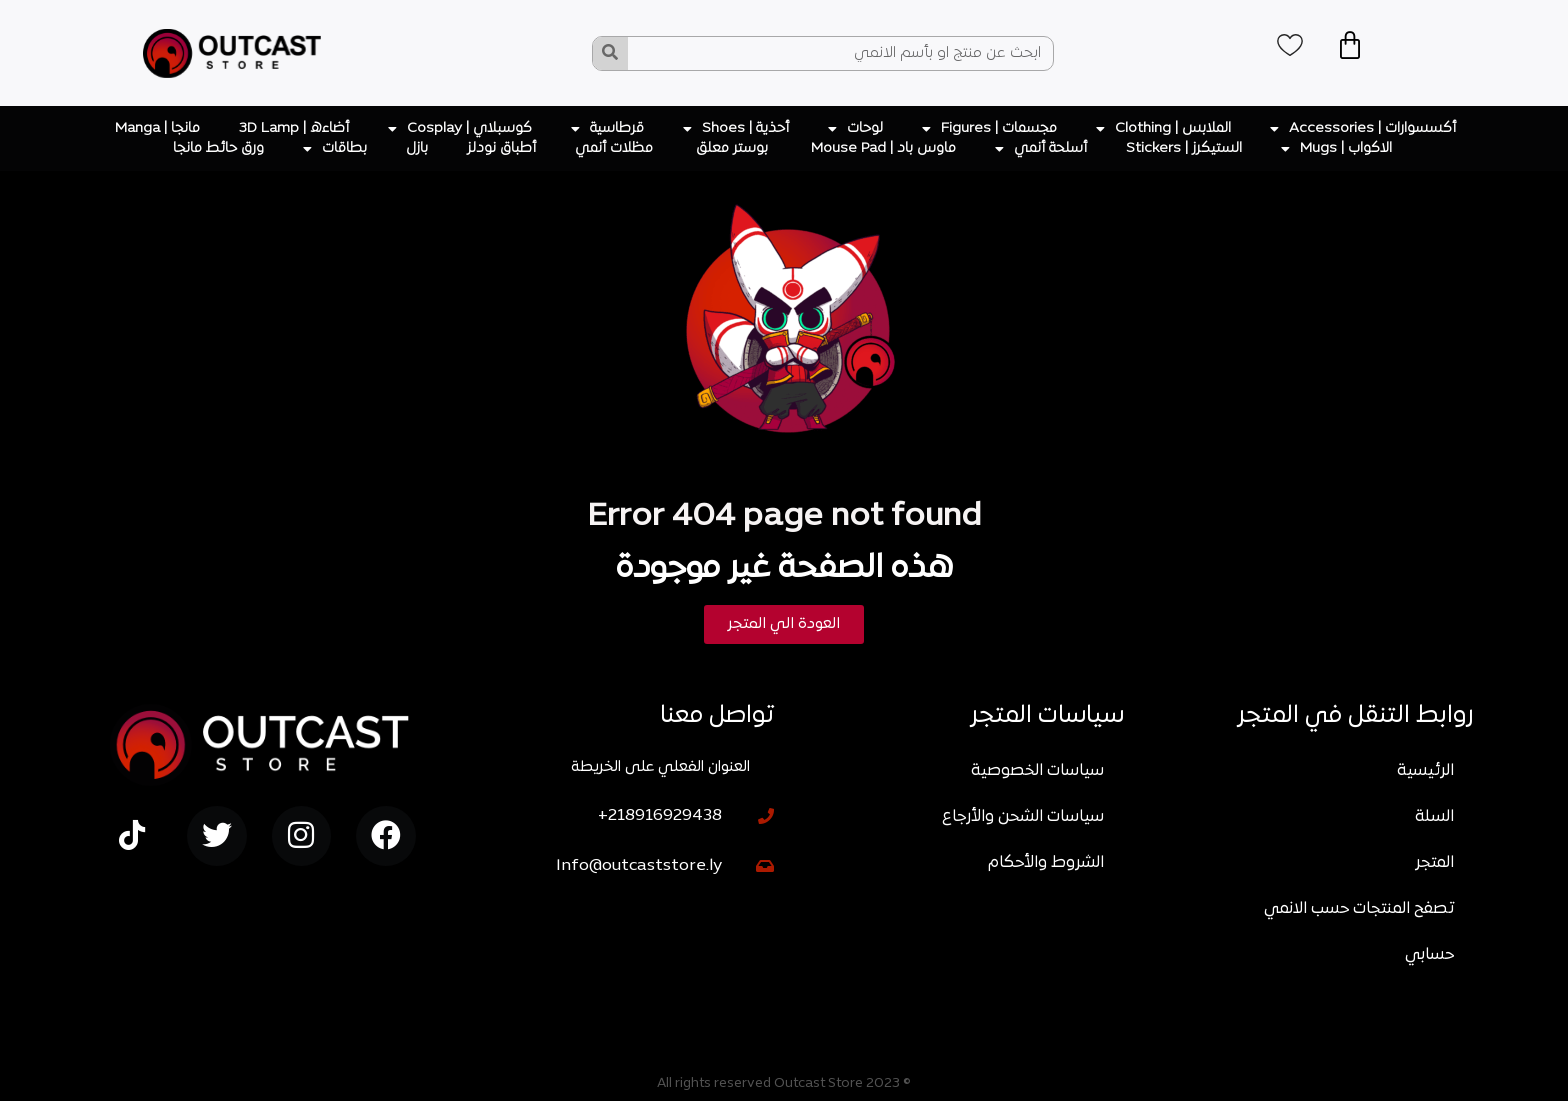  What do you see at coordinates (607, 129) in the screenshot?
I see `قرطاسية` at bounding box center [607, 129].